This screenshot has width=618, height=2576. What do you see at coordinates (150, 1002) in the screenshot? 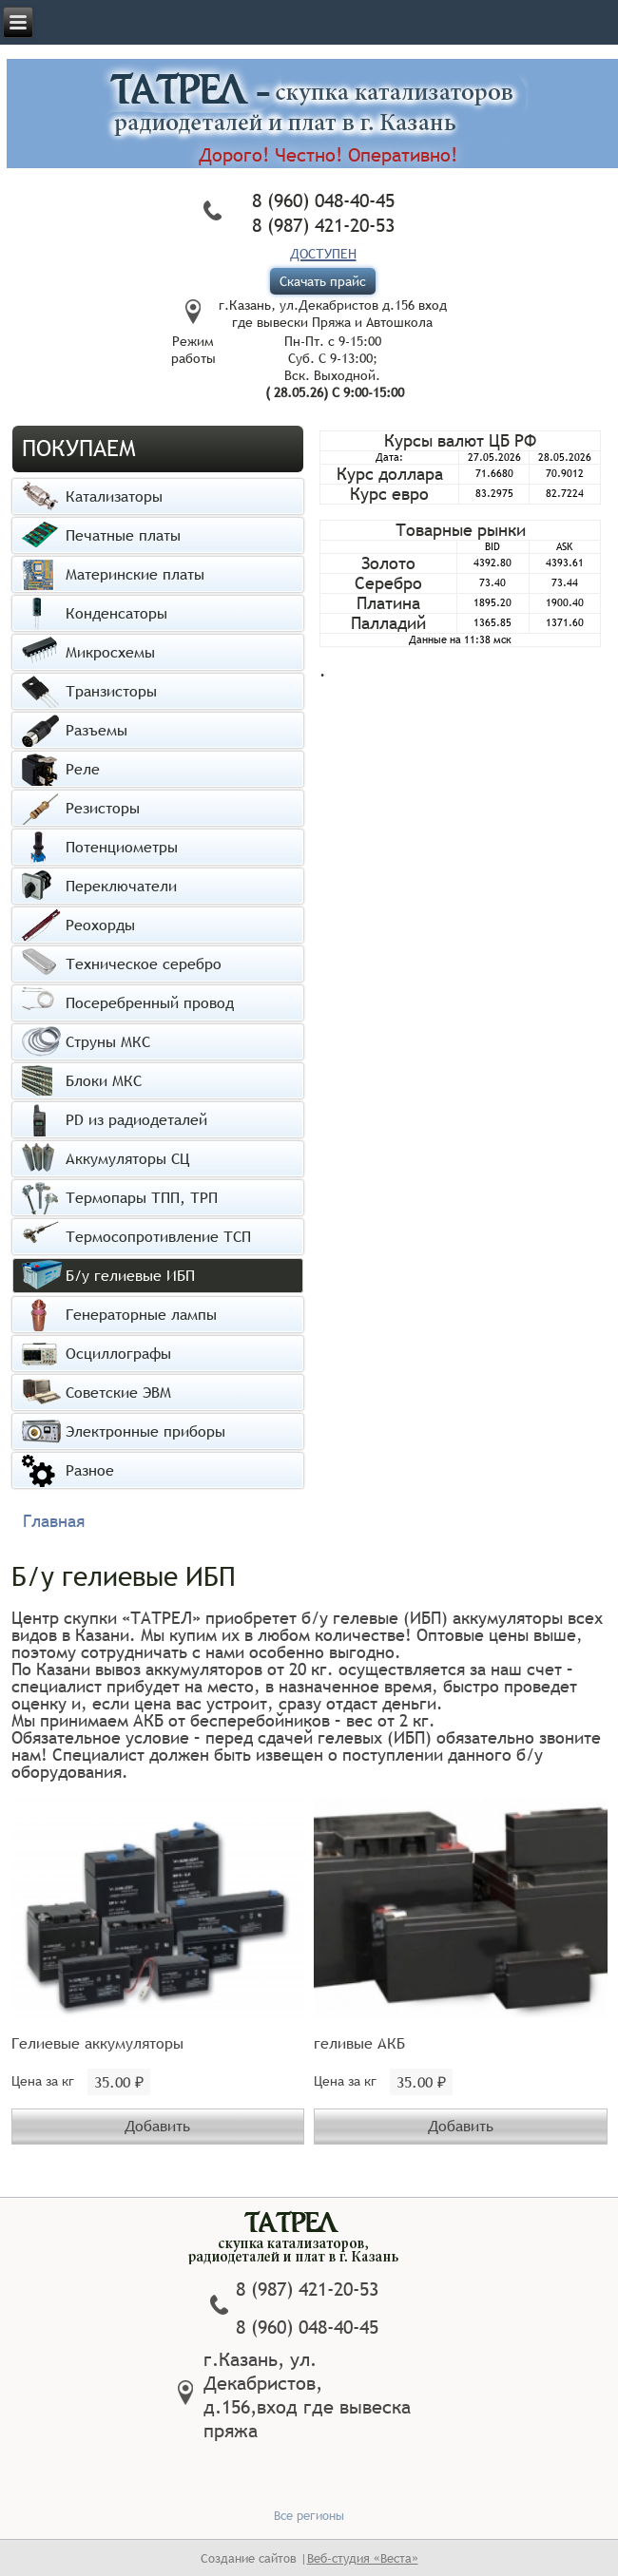
I see `Посеребренный провод` at bounding box center [150, 1002].